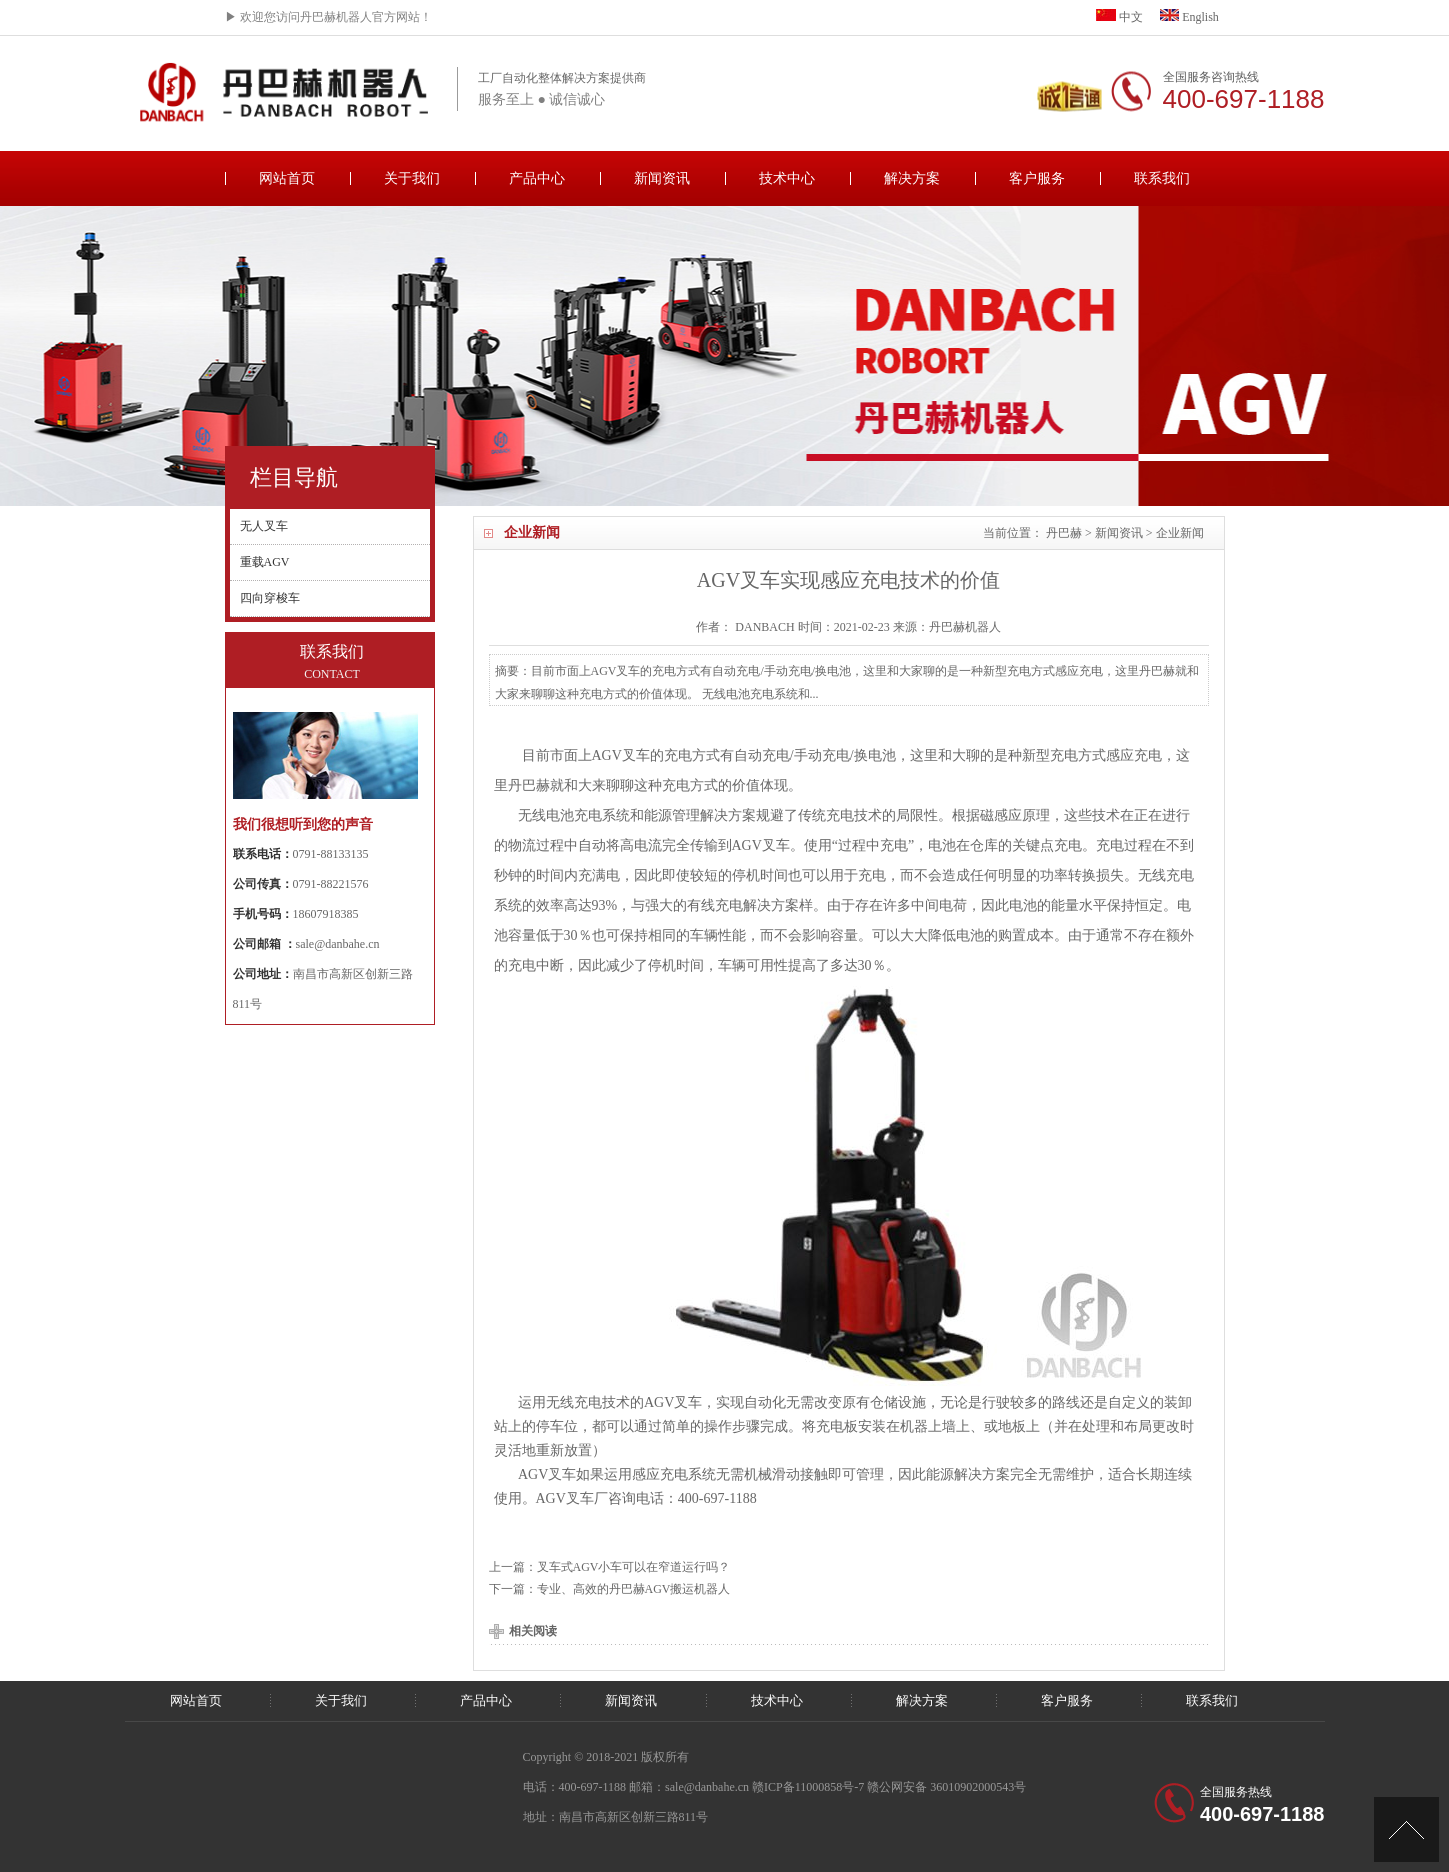 The width and height of the screenshot is (1449, 1872). Describe the element at coordinates (537, 178) in the screenshot. I see `产品中心` at that location.